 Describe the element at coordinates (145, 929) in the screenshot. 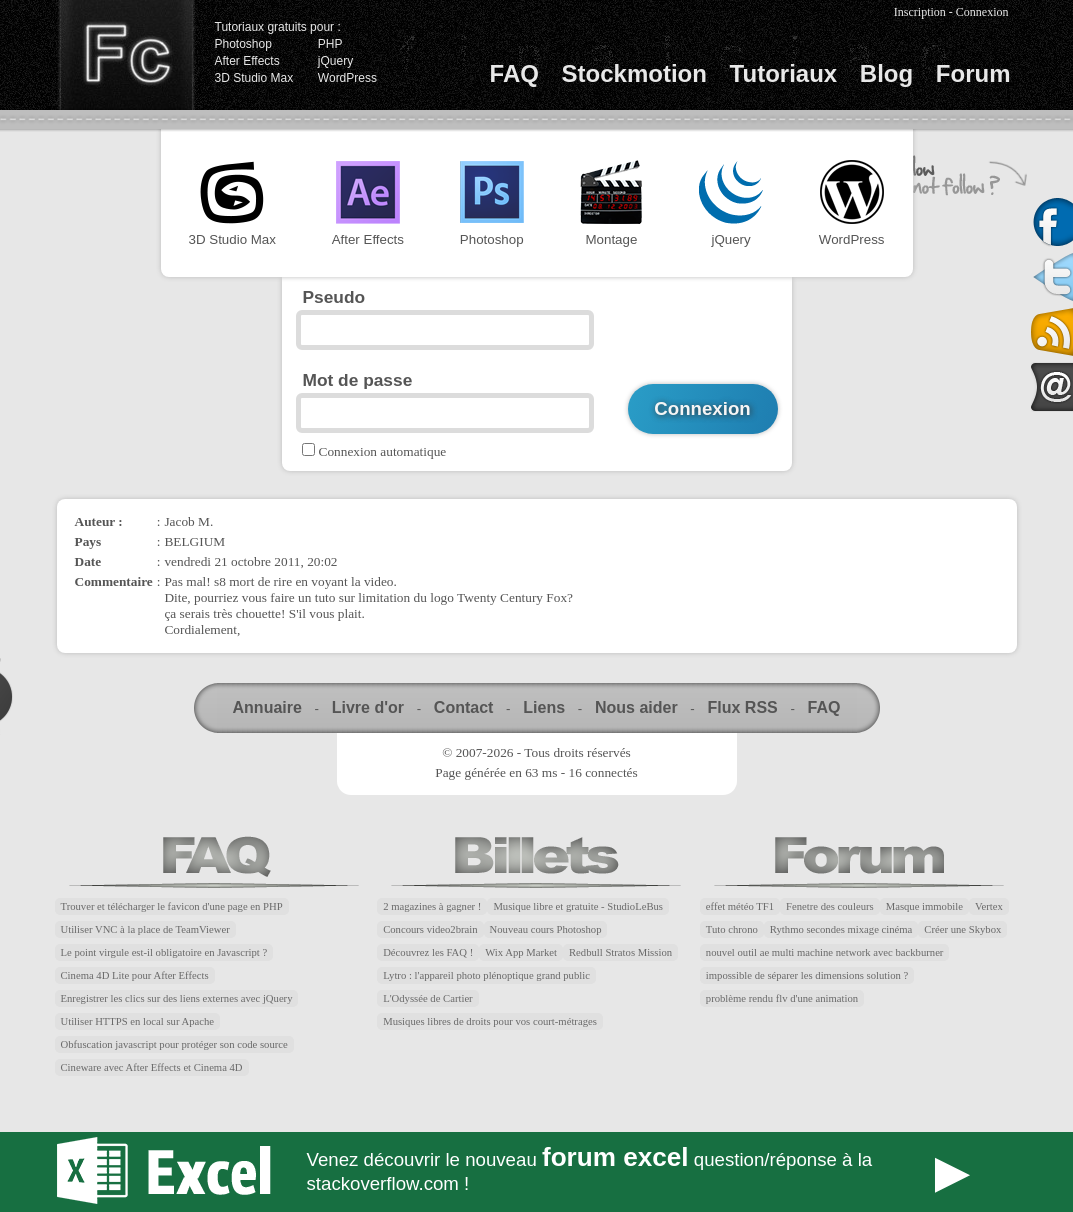

I see `Utiliser VNC à la place de TeamViewer` at that location.